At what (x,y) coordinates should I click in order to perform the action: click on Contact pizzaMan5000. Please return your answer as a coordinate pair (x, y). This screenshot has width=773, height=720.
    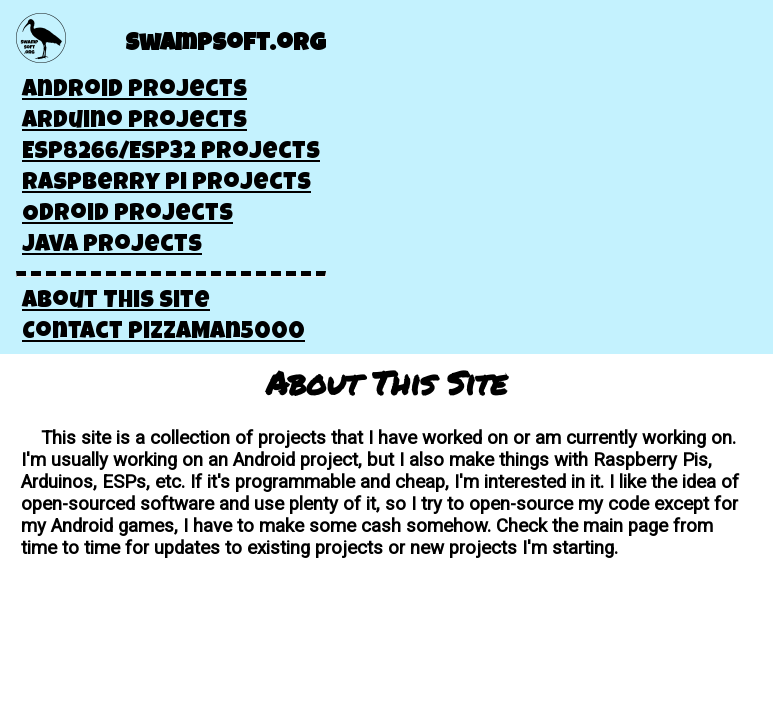
    Looking at the image, I should click on (163, 333).